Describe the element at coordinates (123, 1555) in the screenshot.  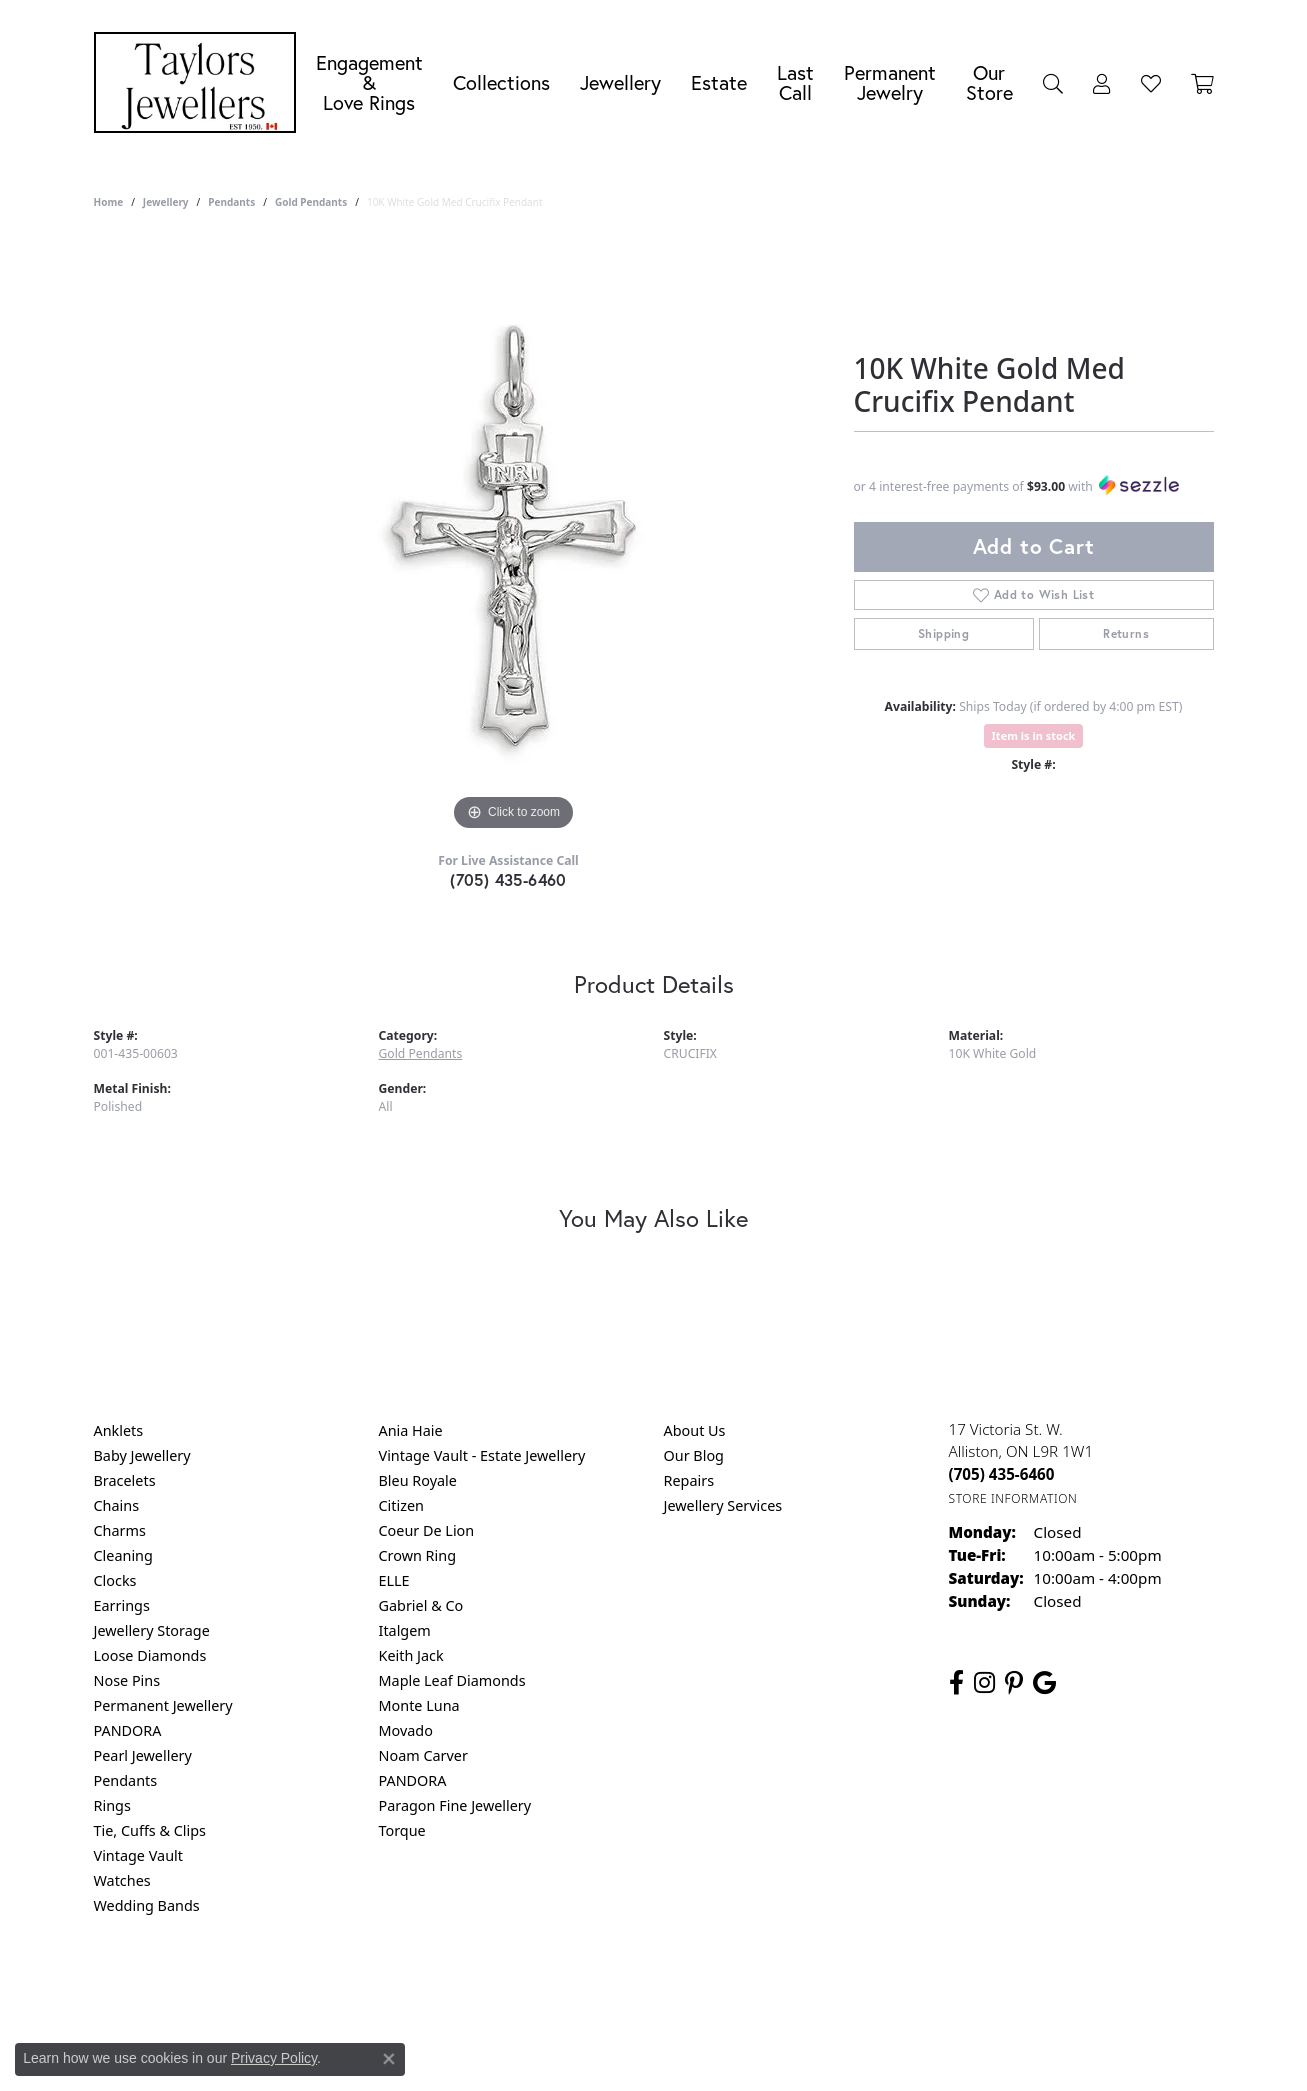
I see `Cleaning [menuitem]` at that location.